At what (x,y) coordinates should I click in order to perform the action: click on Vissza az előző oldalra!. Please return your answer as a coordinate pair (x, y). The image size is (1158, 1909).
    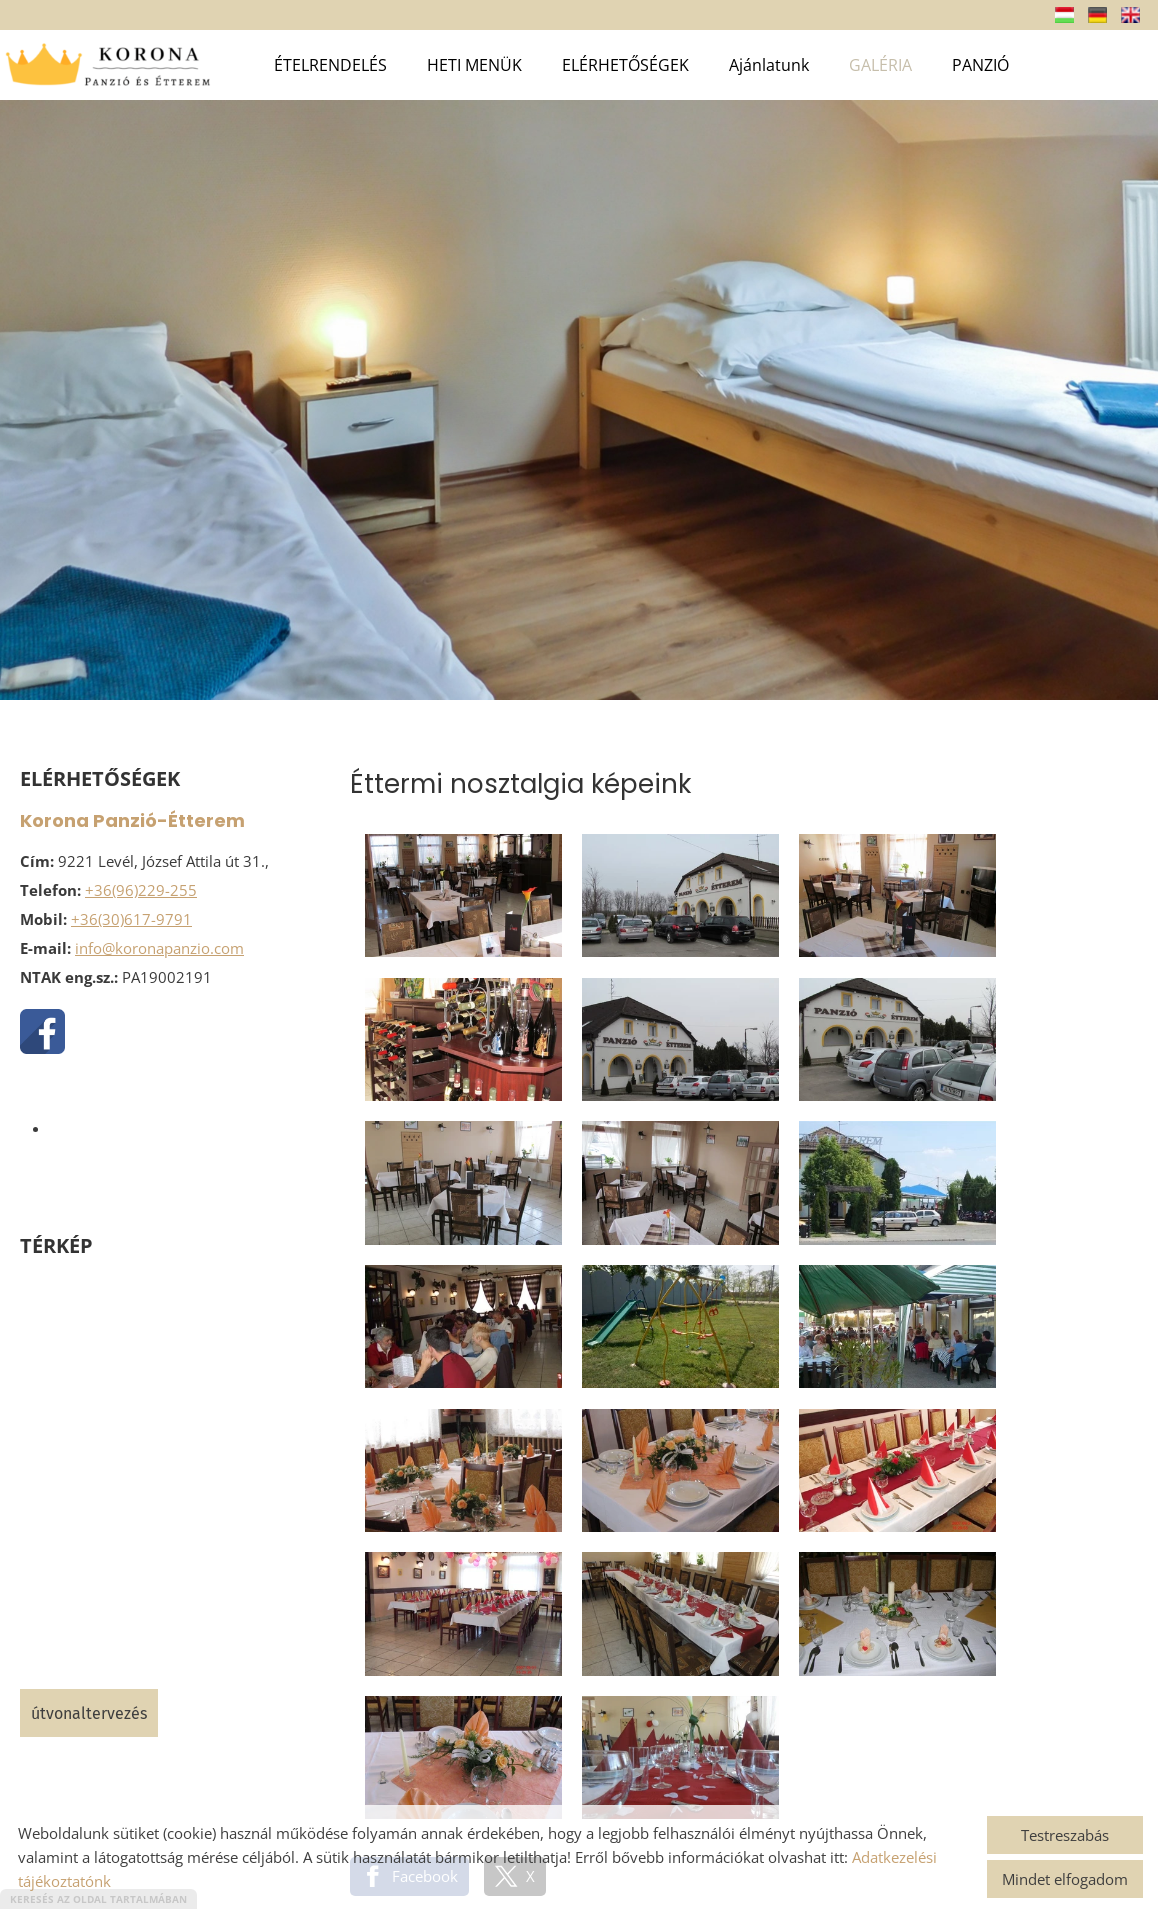
    Looking at the image, I should click on (475, 1624).